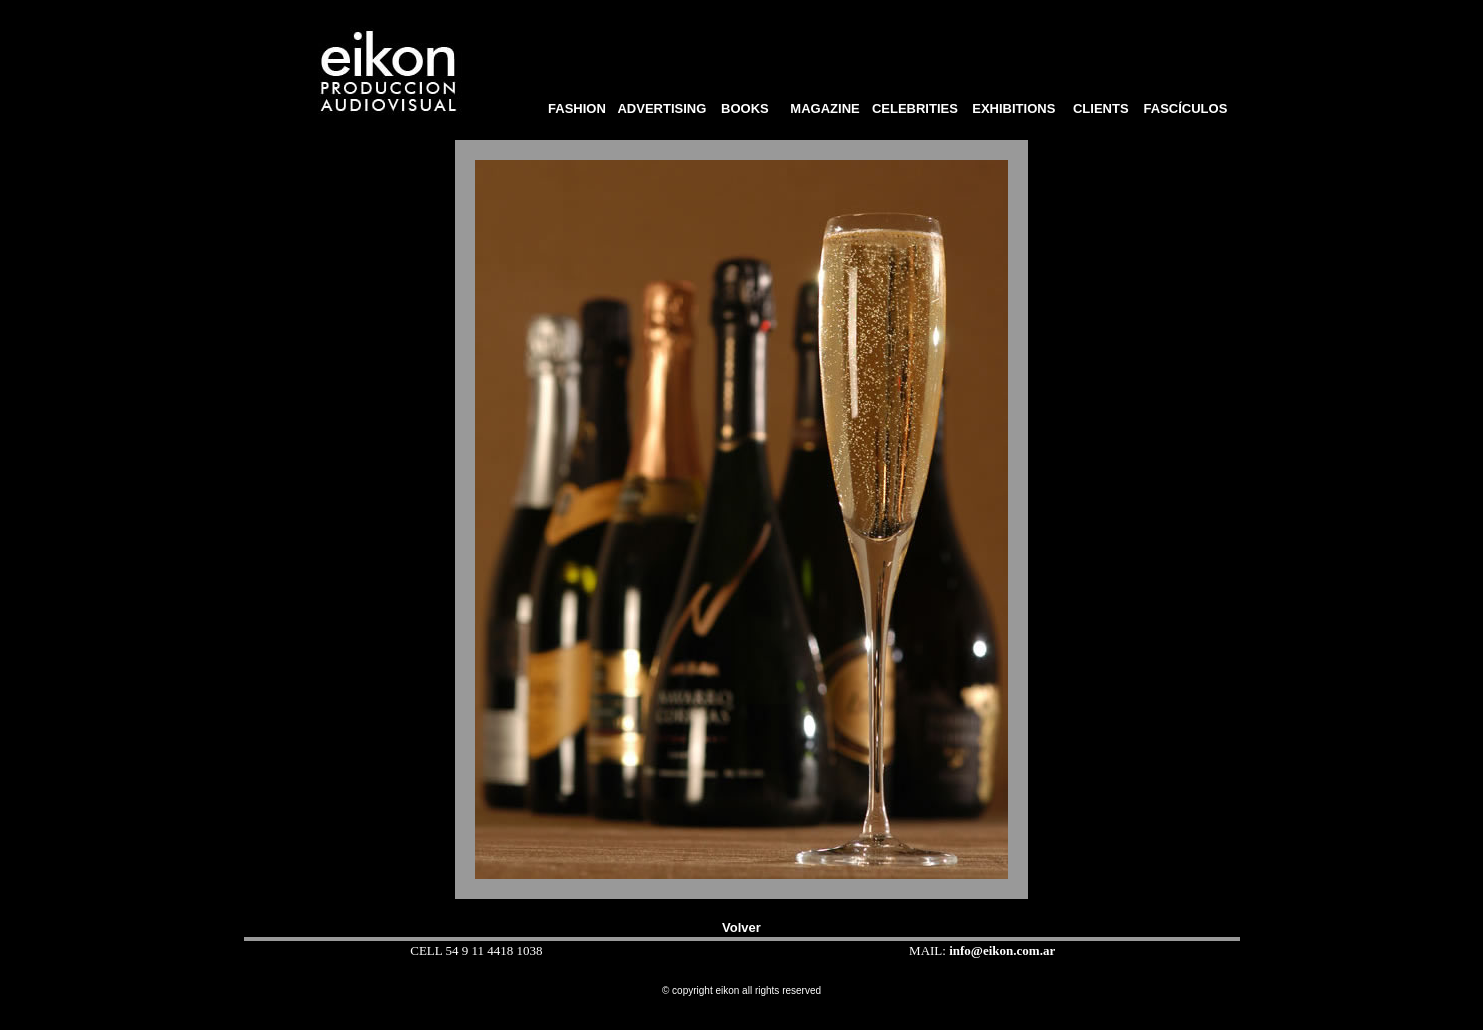 The height and width of the screenshot is (1030, 1483). I want to click on EXHIBITIONS, so click(1013, 108).